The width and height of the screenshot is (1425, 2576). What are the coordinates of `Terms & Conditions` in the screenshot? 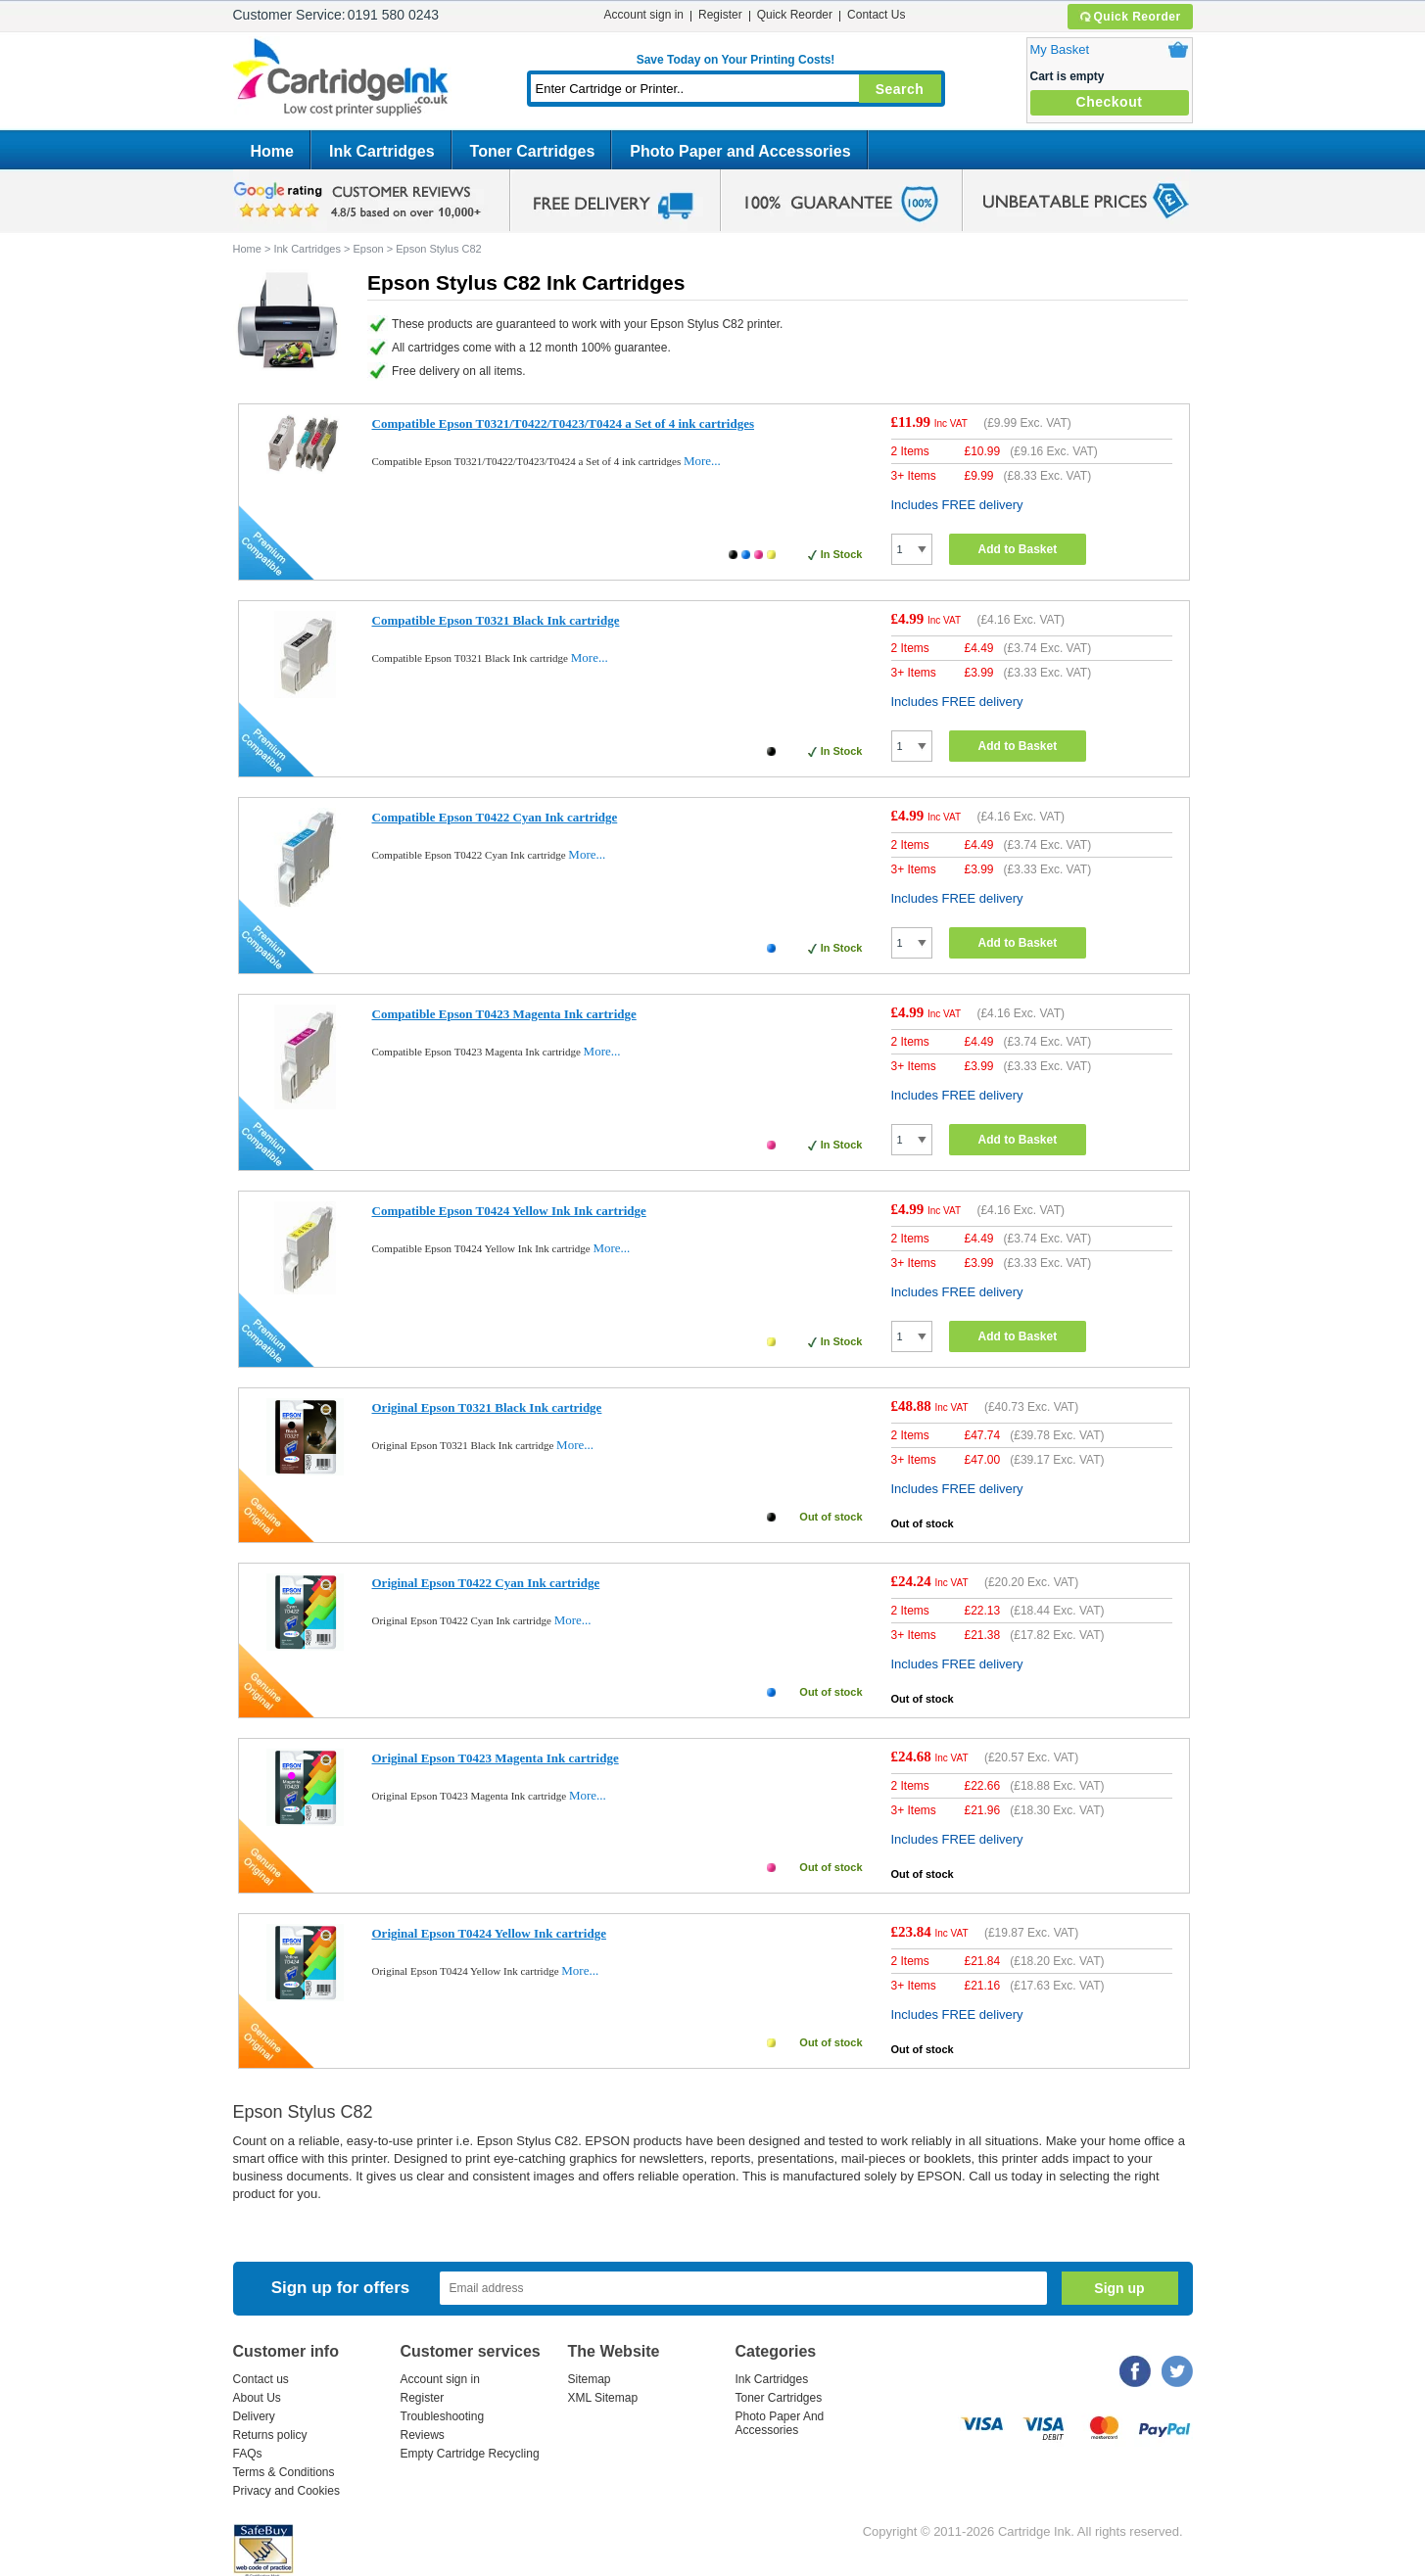 It's located at (284, 2472).